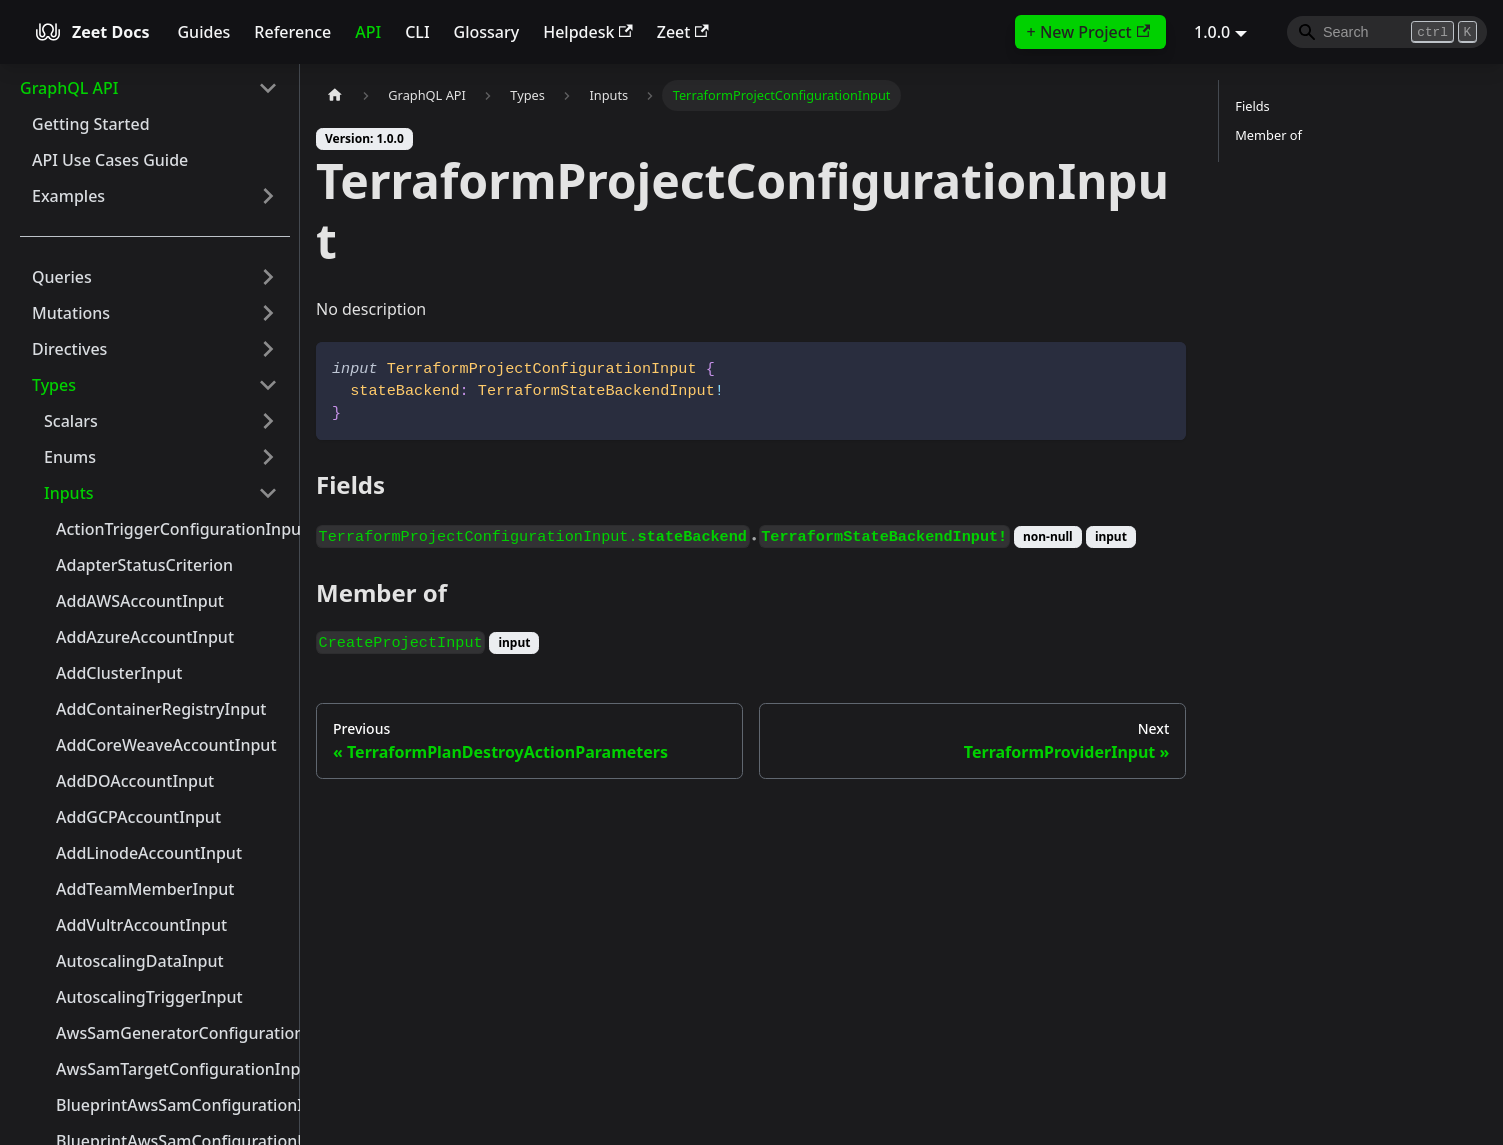 This screenshot has width=1503, height=1145. What do you see at coordinates (161, 709) in the screenshot?
I see `AddContainerRegistryInput` at bounding box center [161, 709].